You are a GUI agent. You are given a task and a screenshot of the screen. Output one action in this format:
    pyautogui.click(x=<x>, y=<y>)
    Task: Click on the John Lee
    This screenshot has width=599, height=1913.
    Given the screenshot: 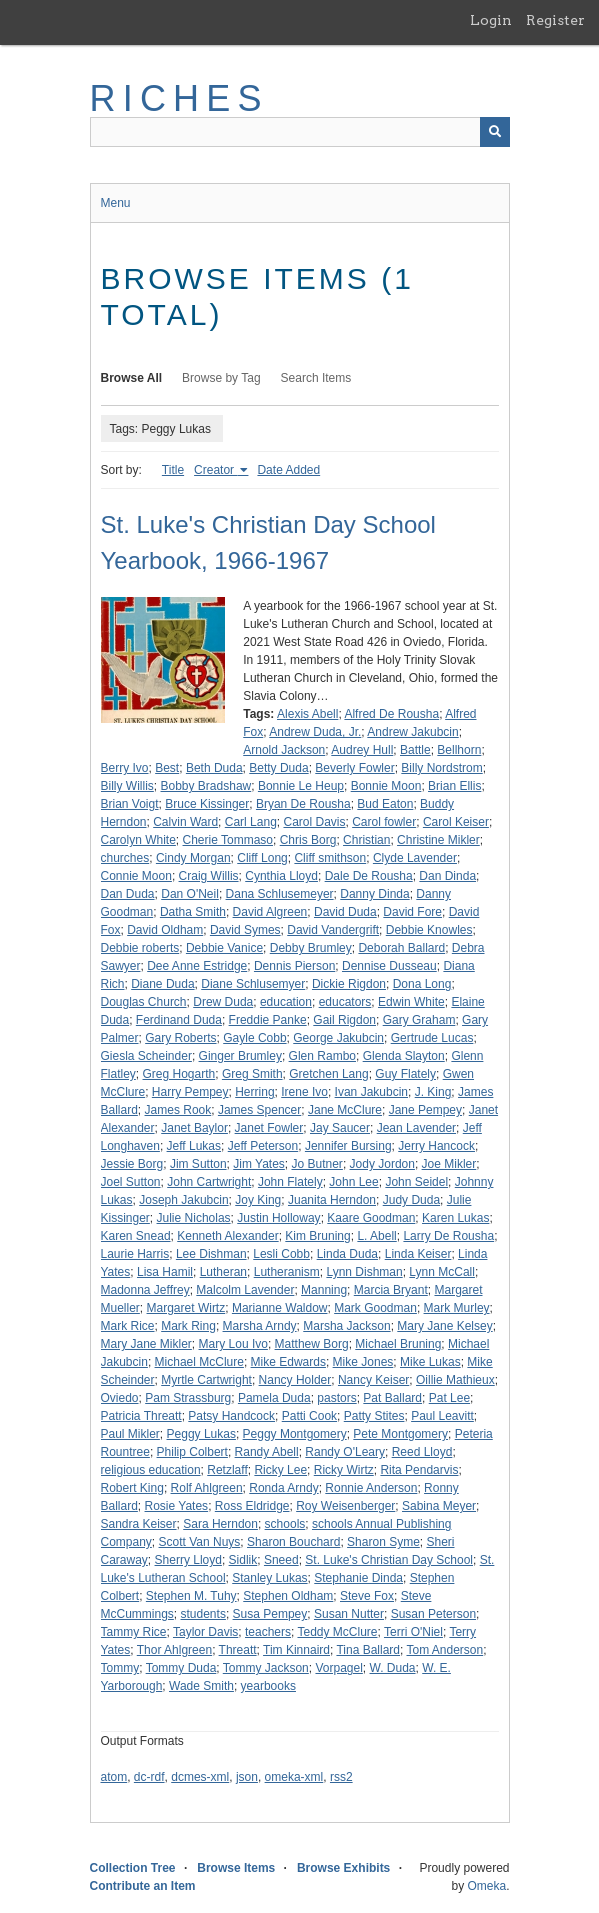 What is the action you would take?
    pyautogui.click(x=353, y=1182)
    